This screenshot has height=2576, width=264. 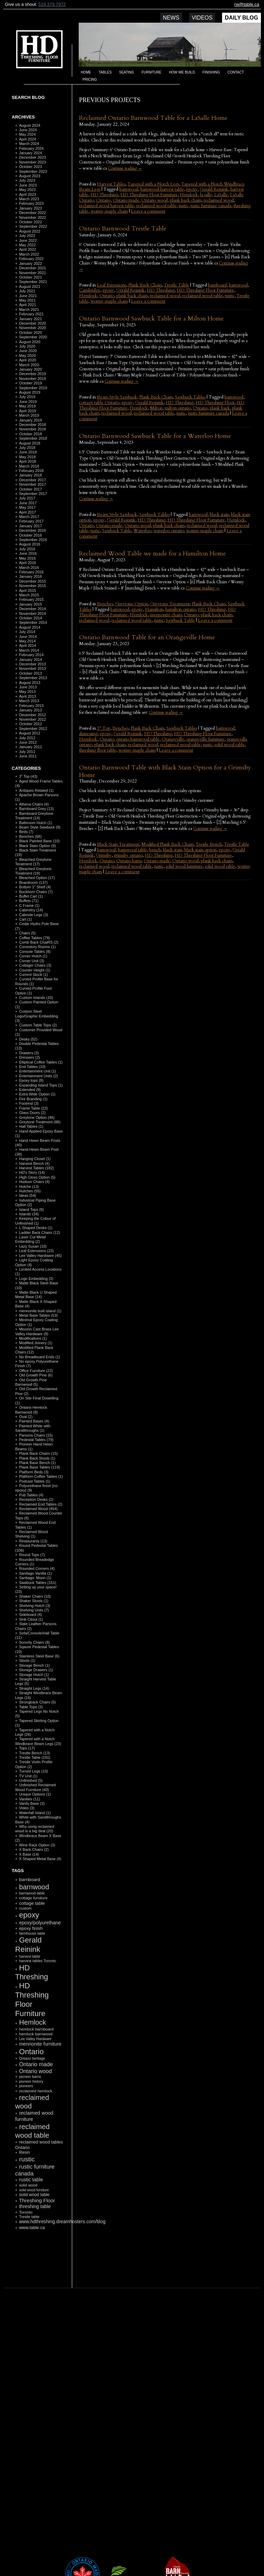 What do you see at coordinates (29, 342) in the screenshot?
I see `August 2020` at bounding box center [29, 342].